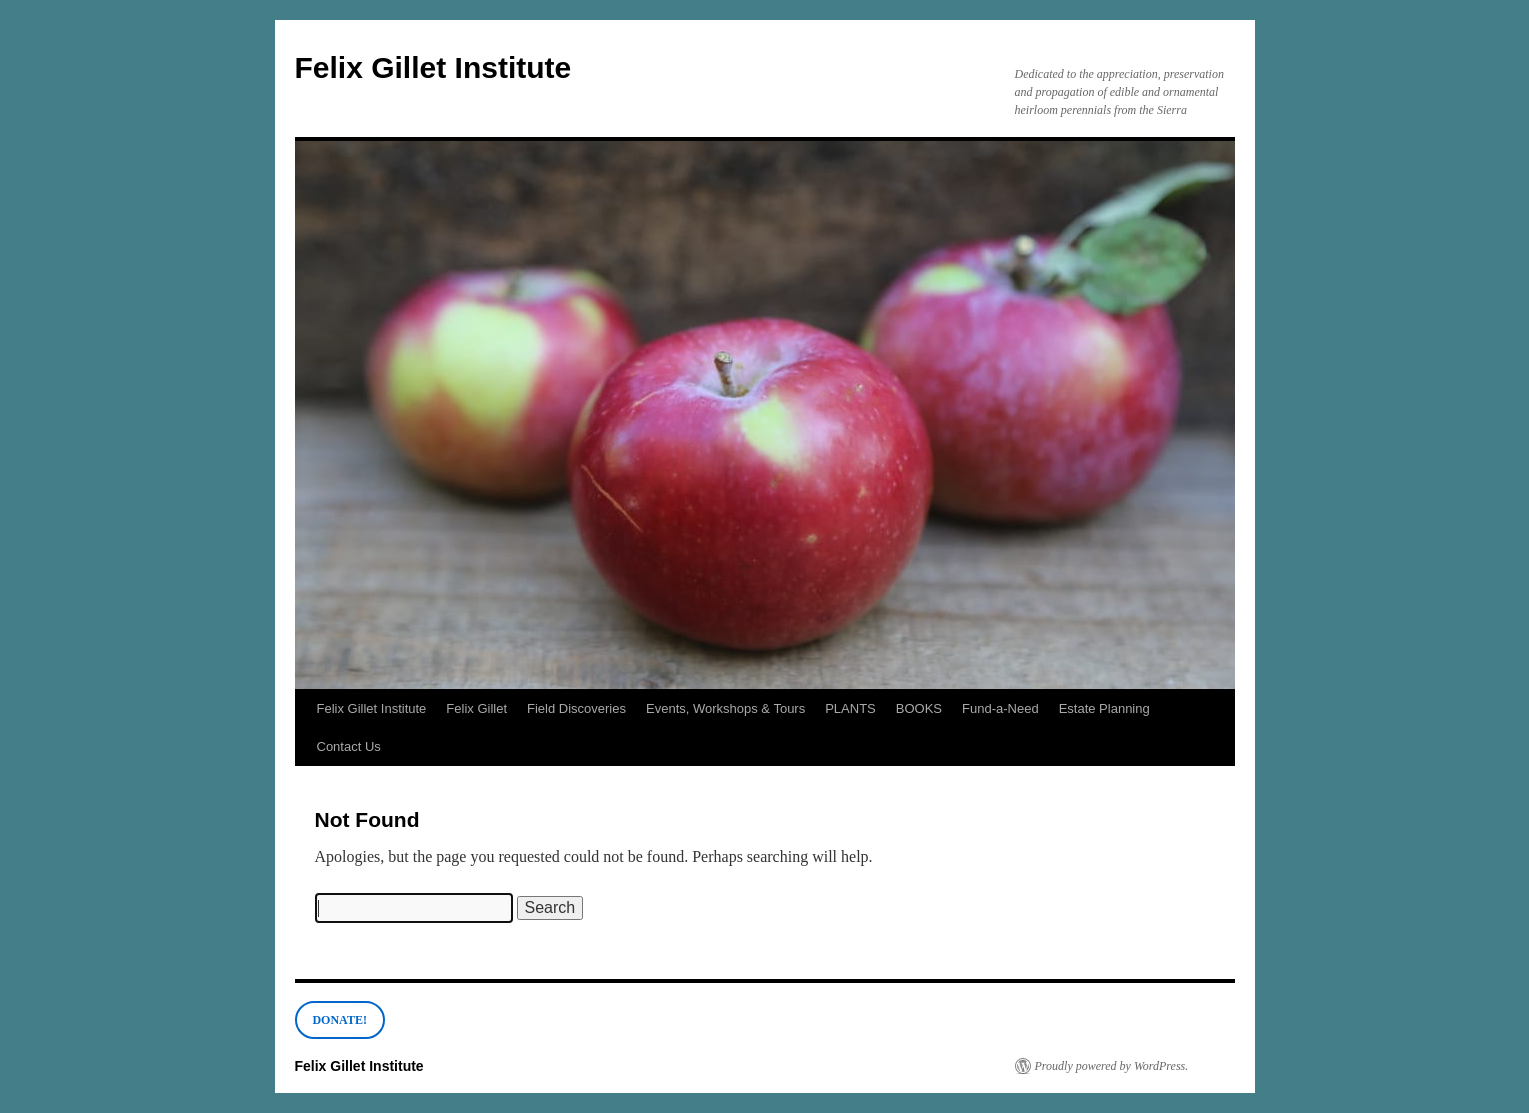 This screenshot has width=1529, height=1113. I want to click on Fund-a-Need, so click(1000, 708).